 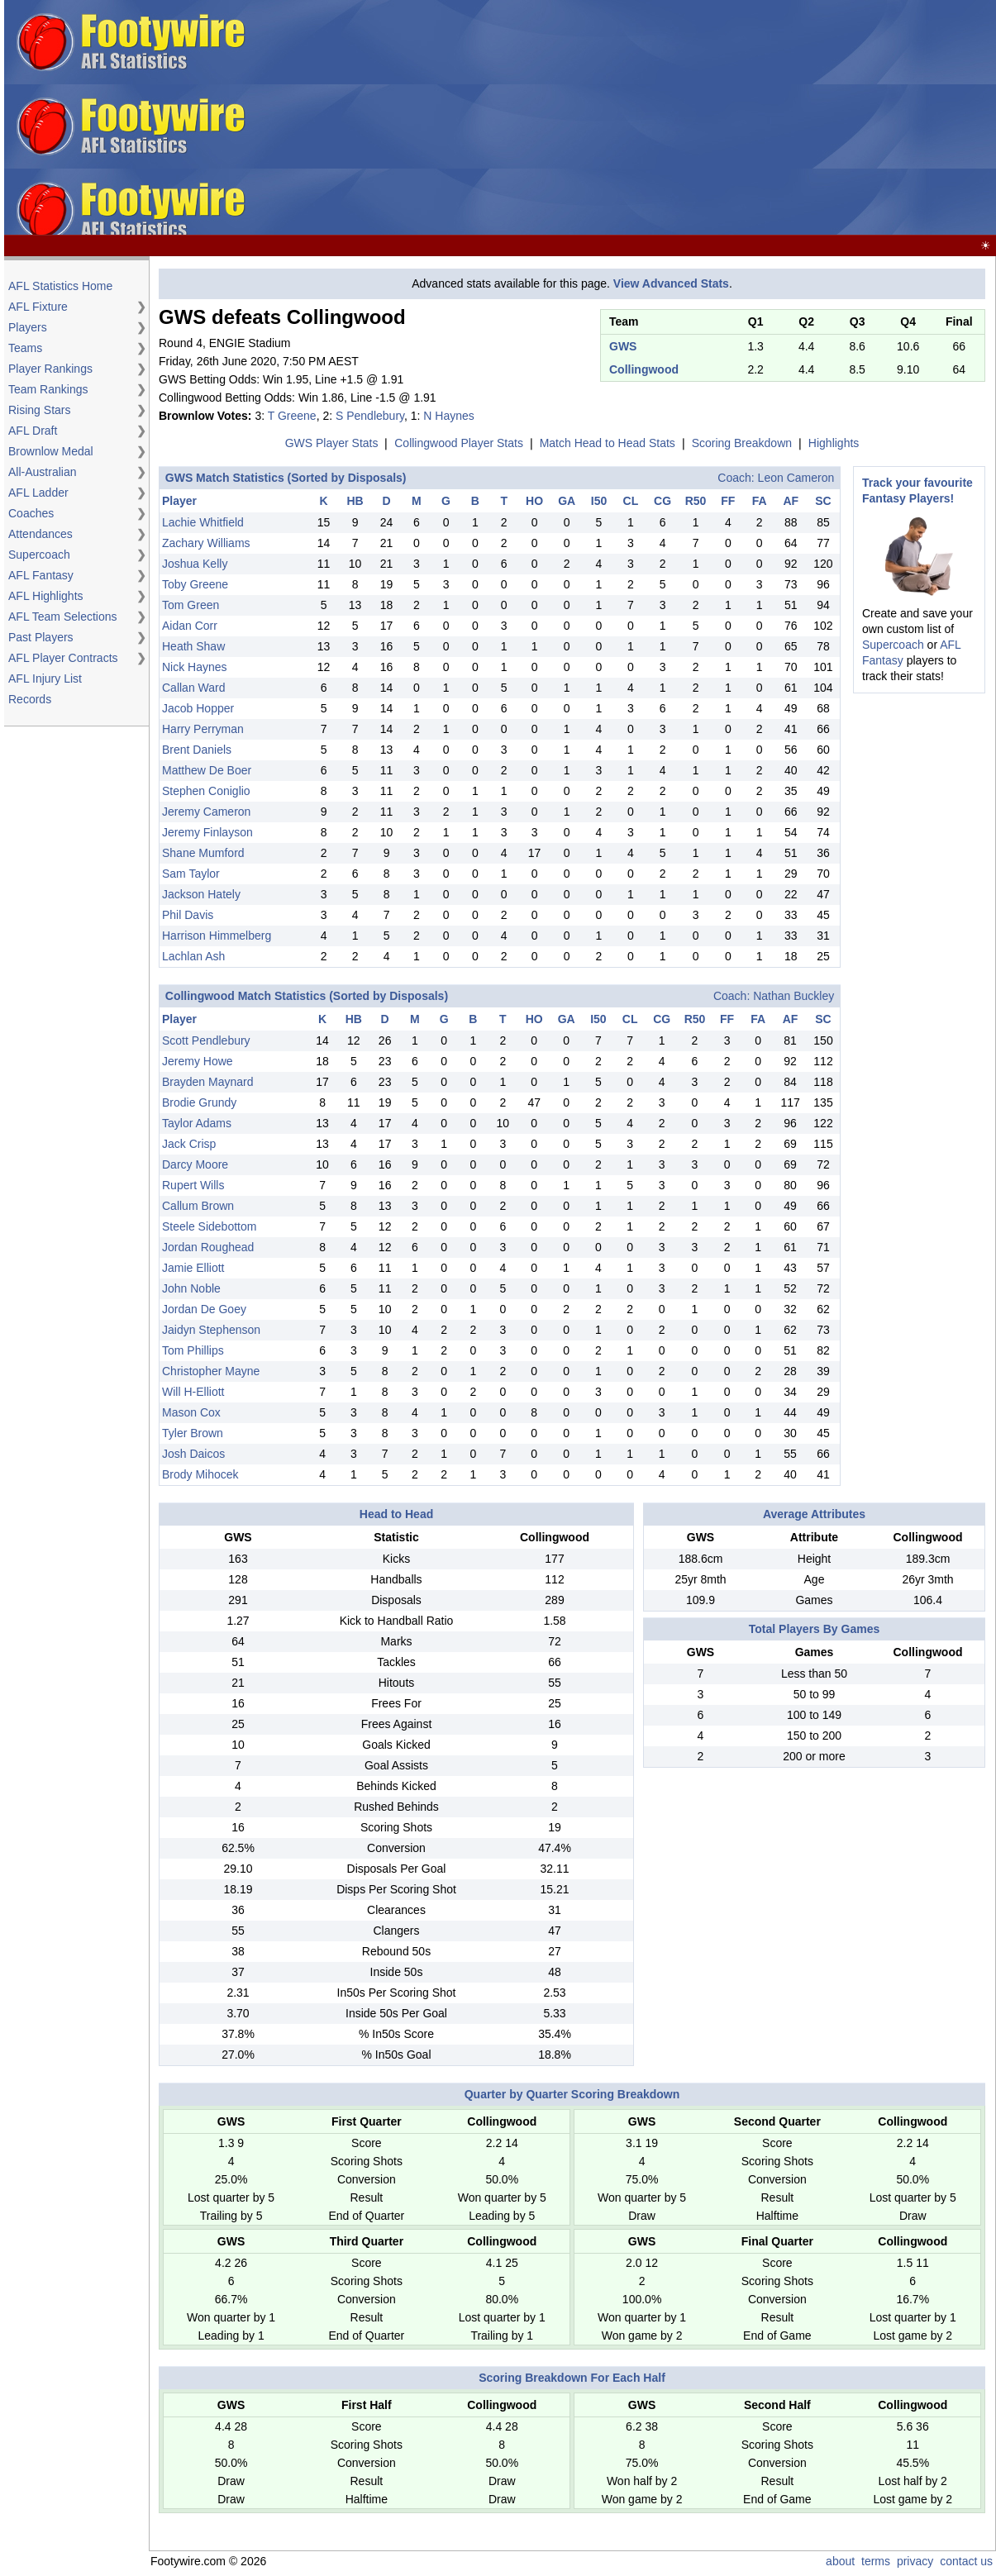 What do you see at coordinates (840, 2561) in the screenshot?
I see `about` at bounding box center [840, 2561].